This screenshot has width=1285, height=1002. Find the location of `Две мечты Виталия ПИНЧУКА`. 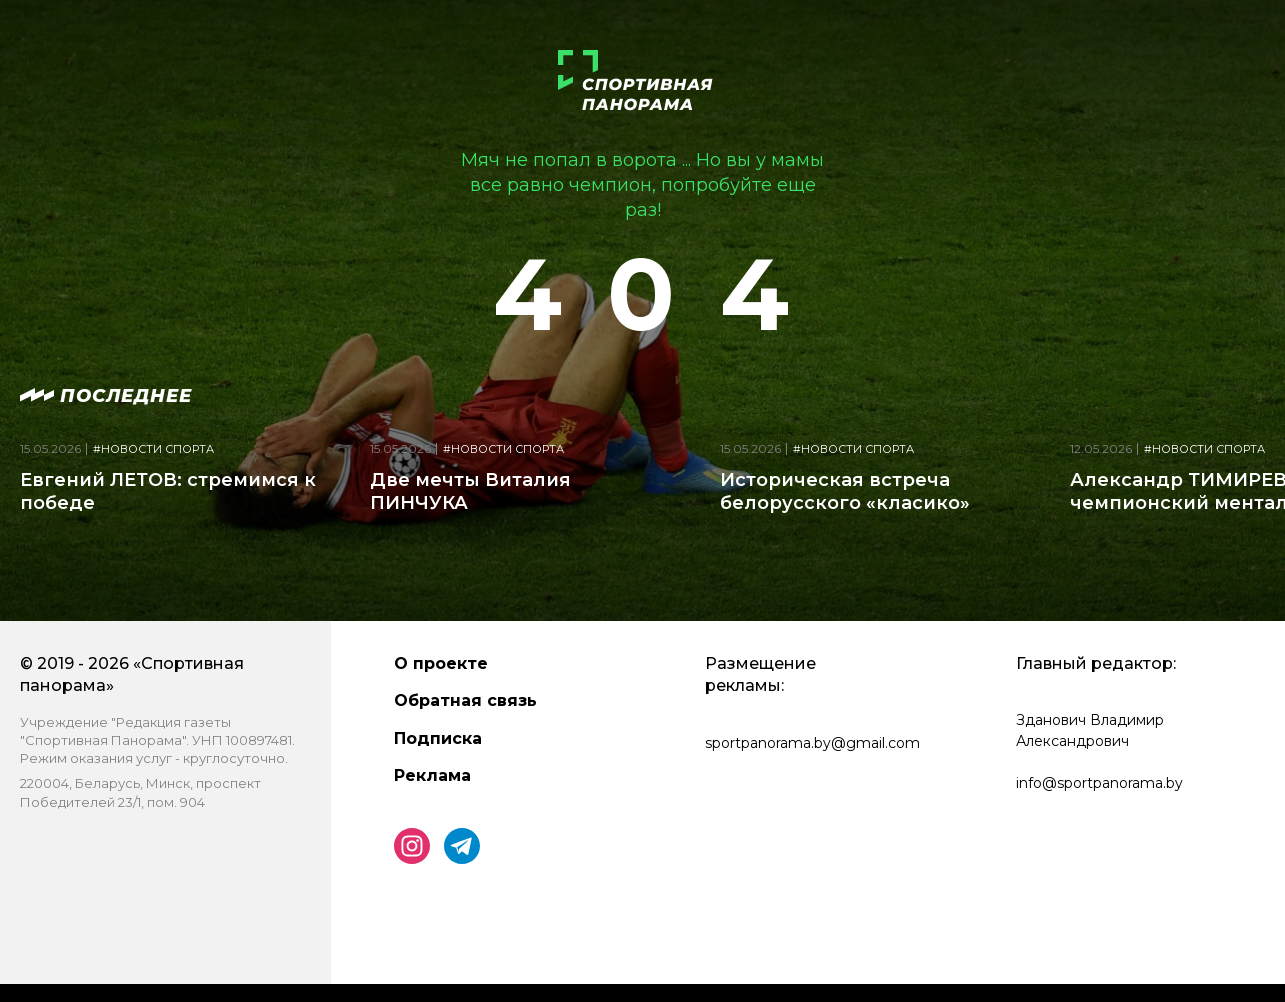

Две мечты Виталия ПИНЧУКА is located at coordinates (470, 491).